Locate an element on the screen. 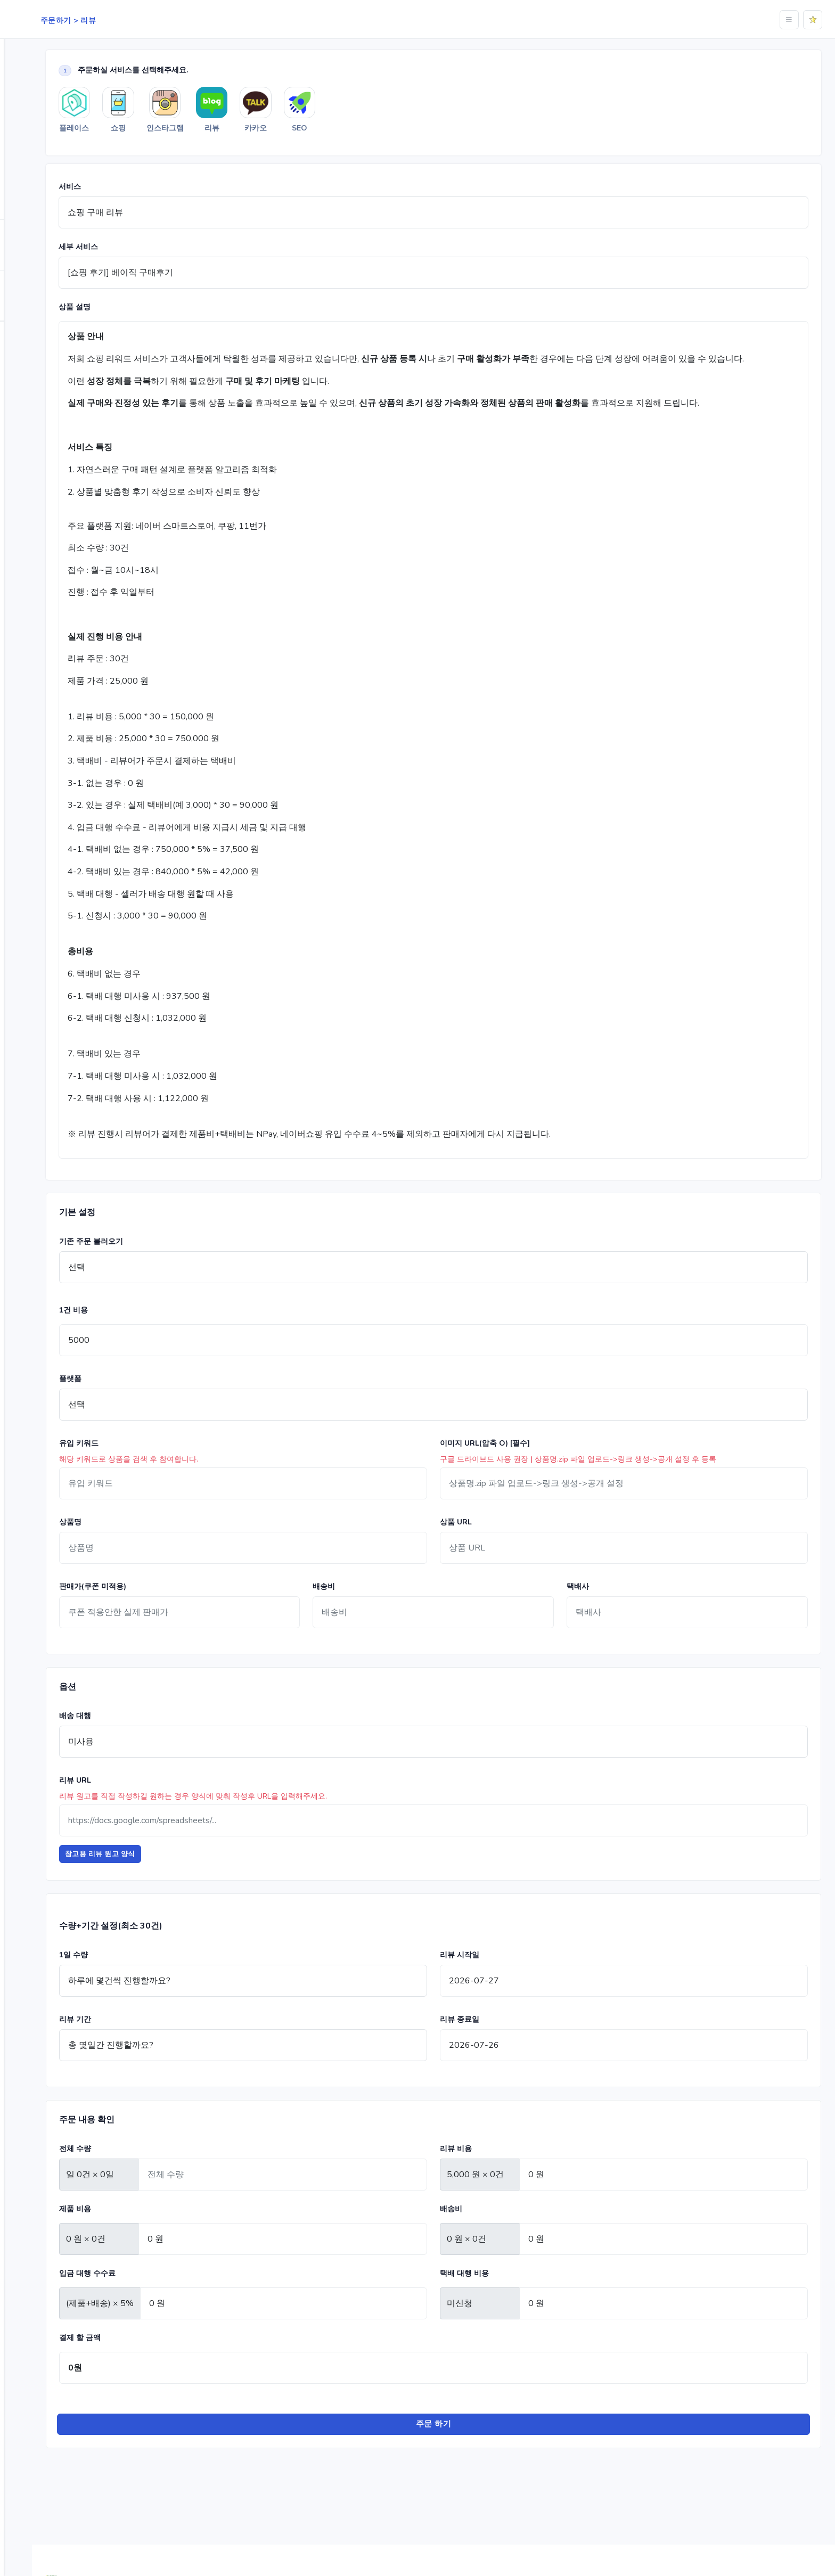 The height and width of the screenshot is (2576, 835). 참고용 리뷰 원고 양식 is located at coordinates (190, 1875).